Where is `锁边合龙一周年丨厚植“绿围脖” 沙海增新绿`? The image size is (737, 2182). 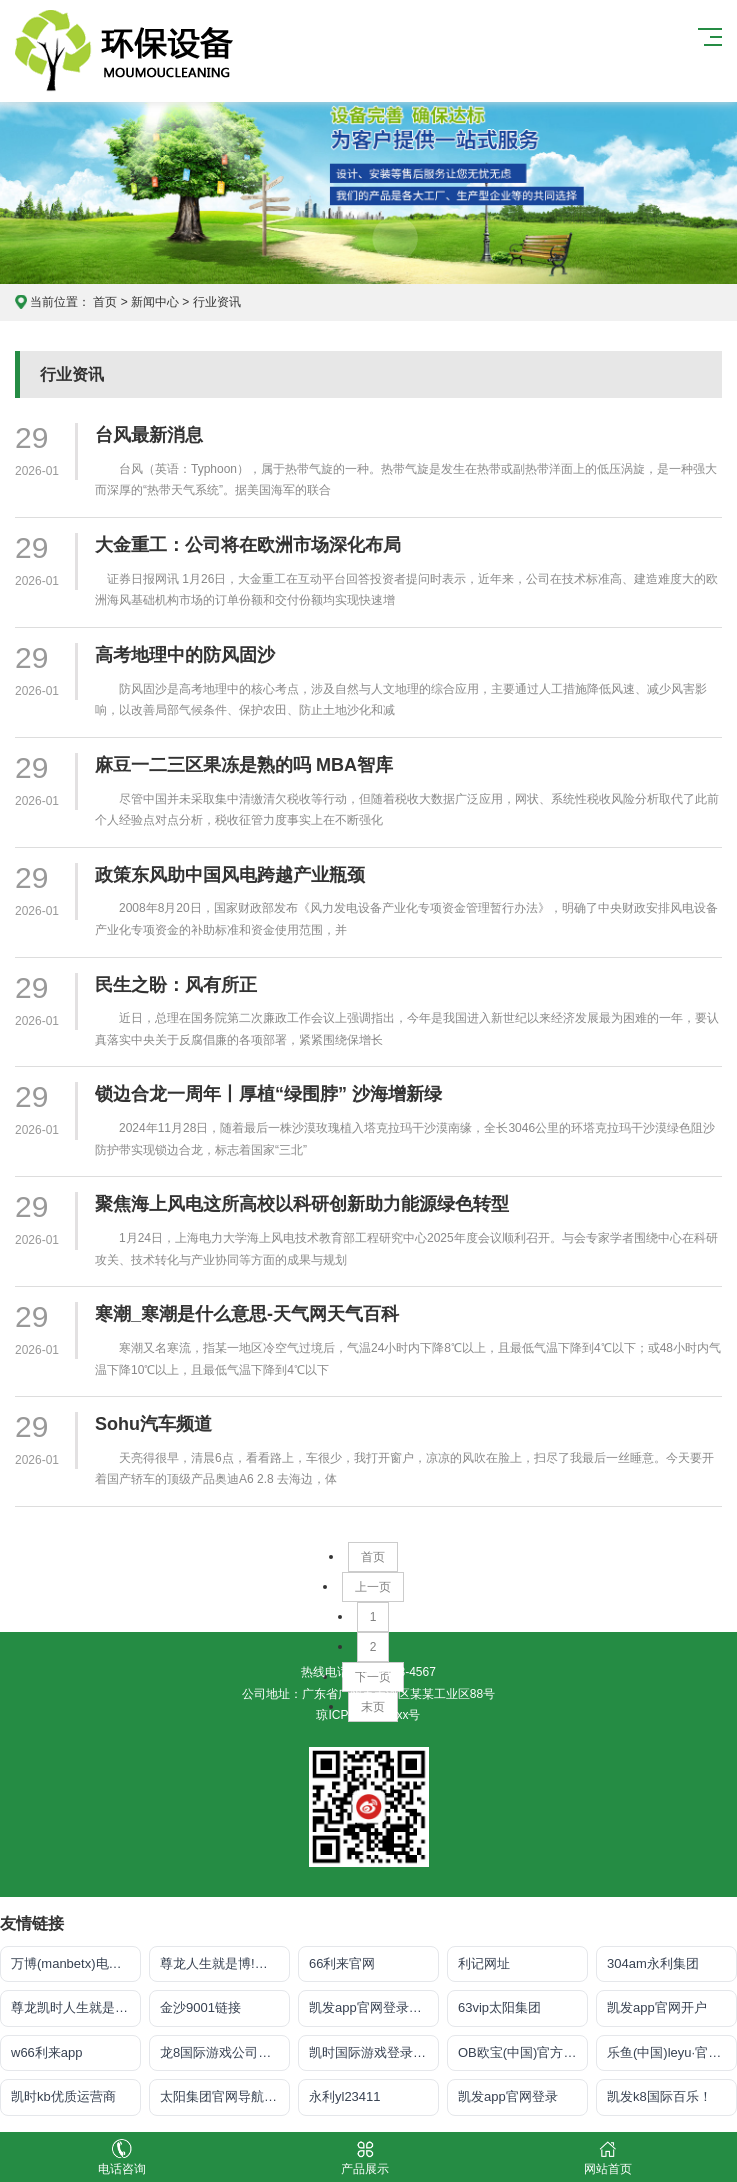 锁边合龙一周年丨厚植“绿围脖” 沙海增新绿 is located at coordinates (268, 1094).